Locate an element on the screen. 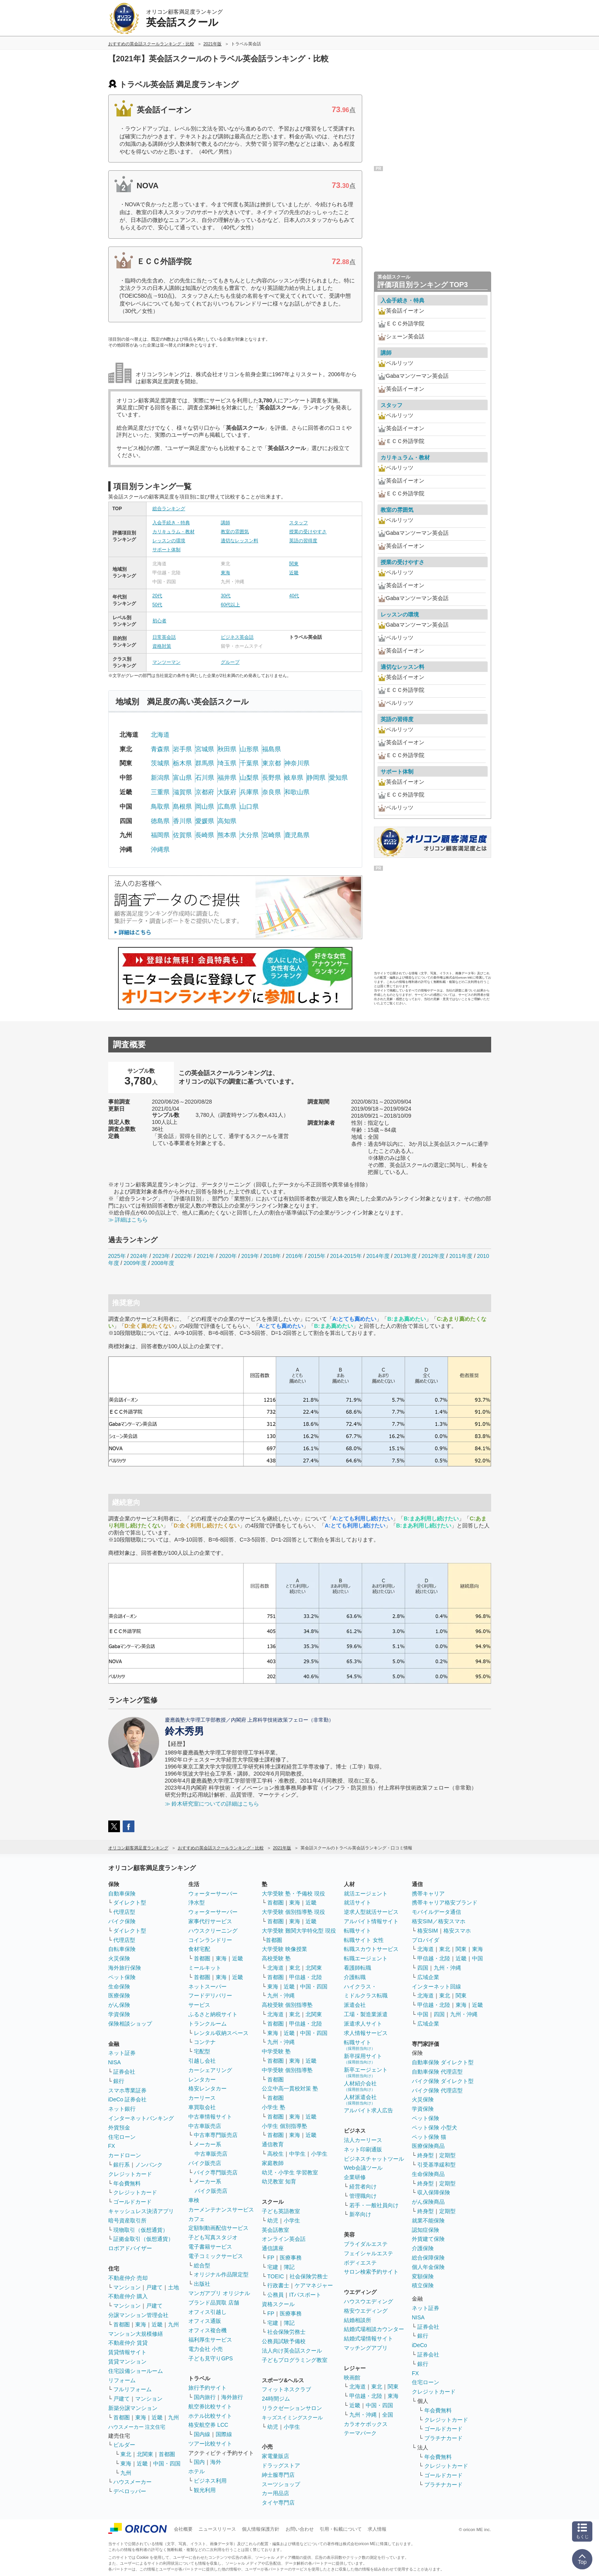 The height and width of the screenshot is (2576, 599). 国内 is located at coordinates (199, 2462).